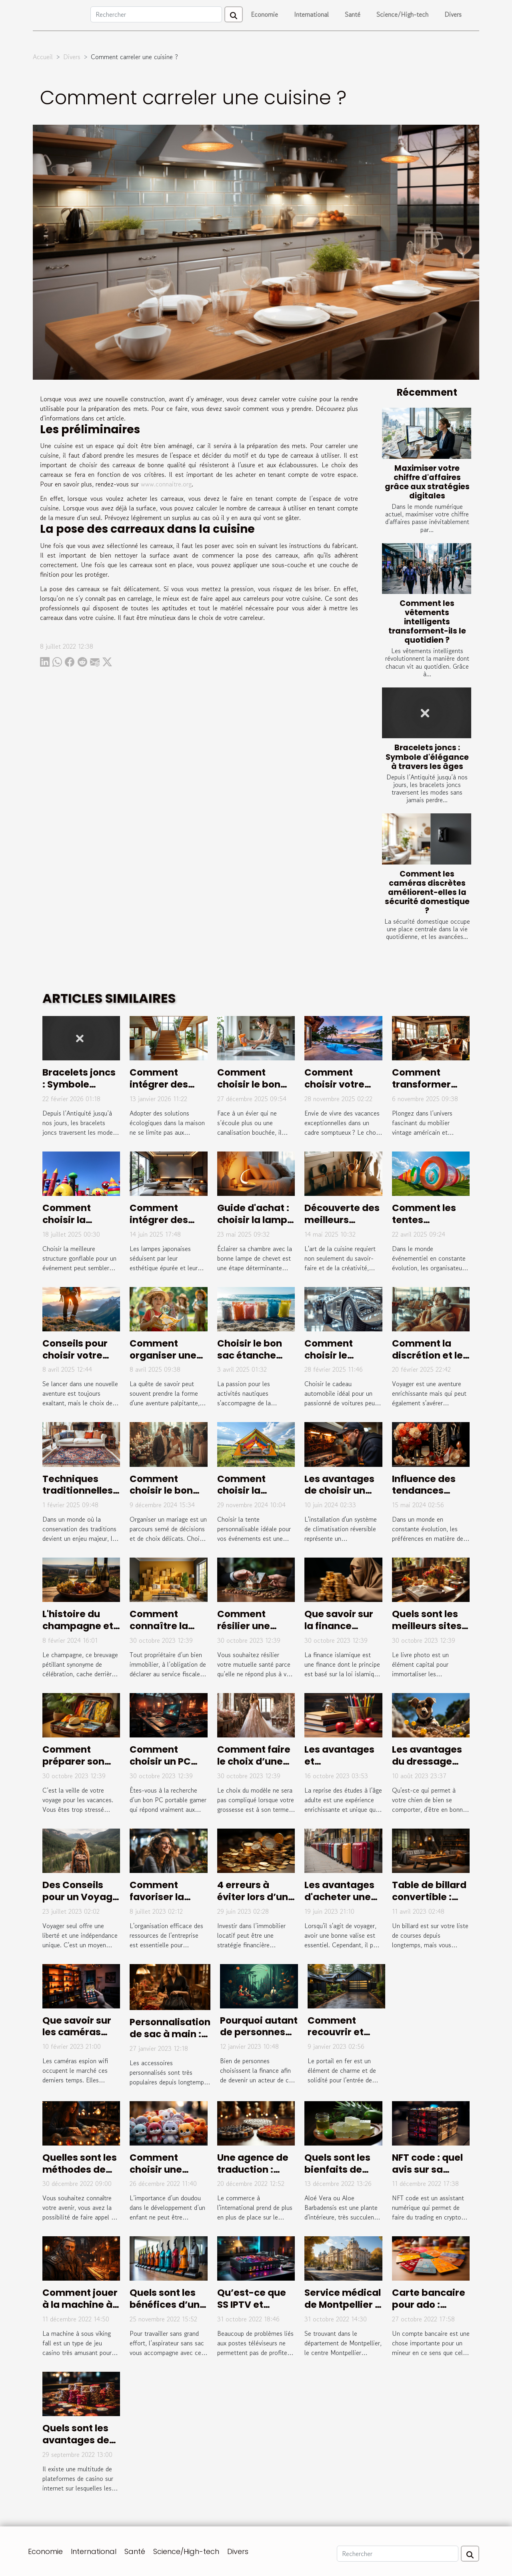 This screenshot has height=2576, width=512. What do you see at coordinates (338, 1626) in the screenshot?
I see `Que savoir sur la finance islamique ?` at bounding box center [338, 1626].